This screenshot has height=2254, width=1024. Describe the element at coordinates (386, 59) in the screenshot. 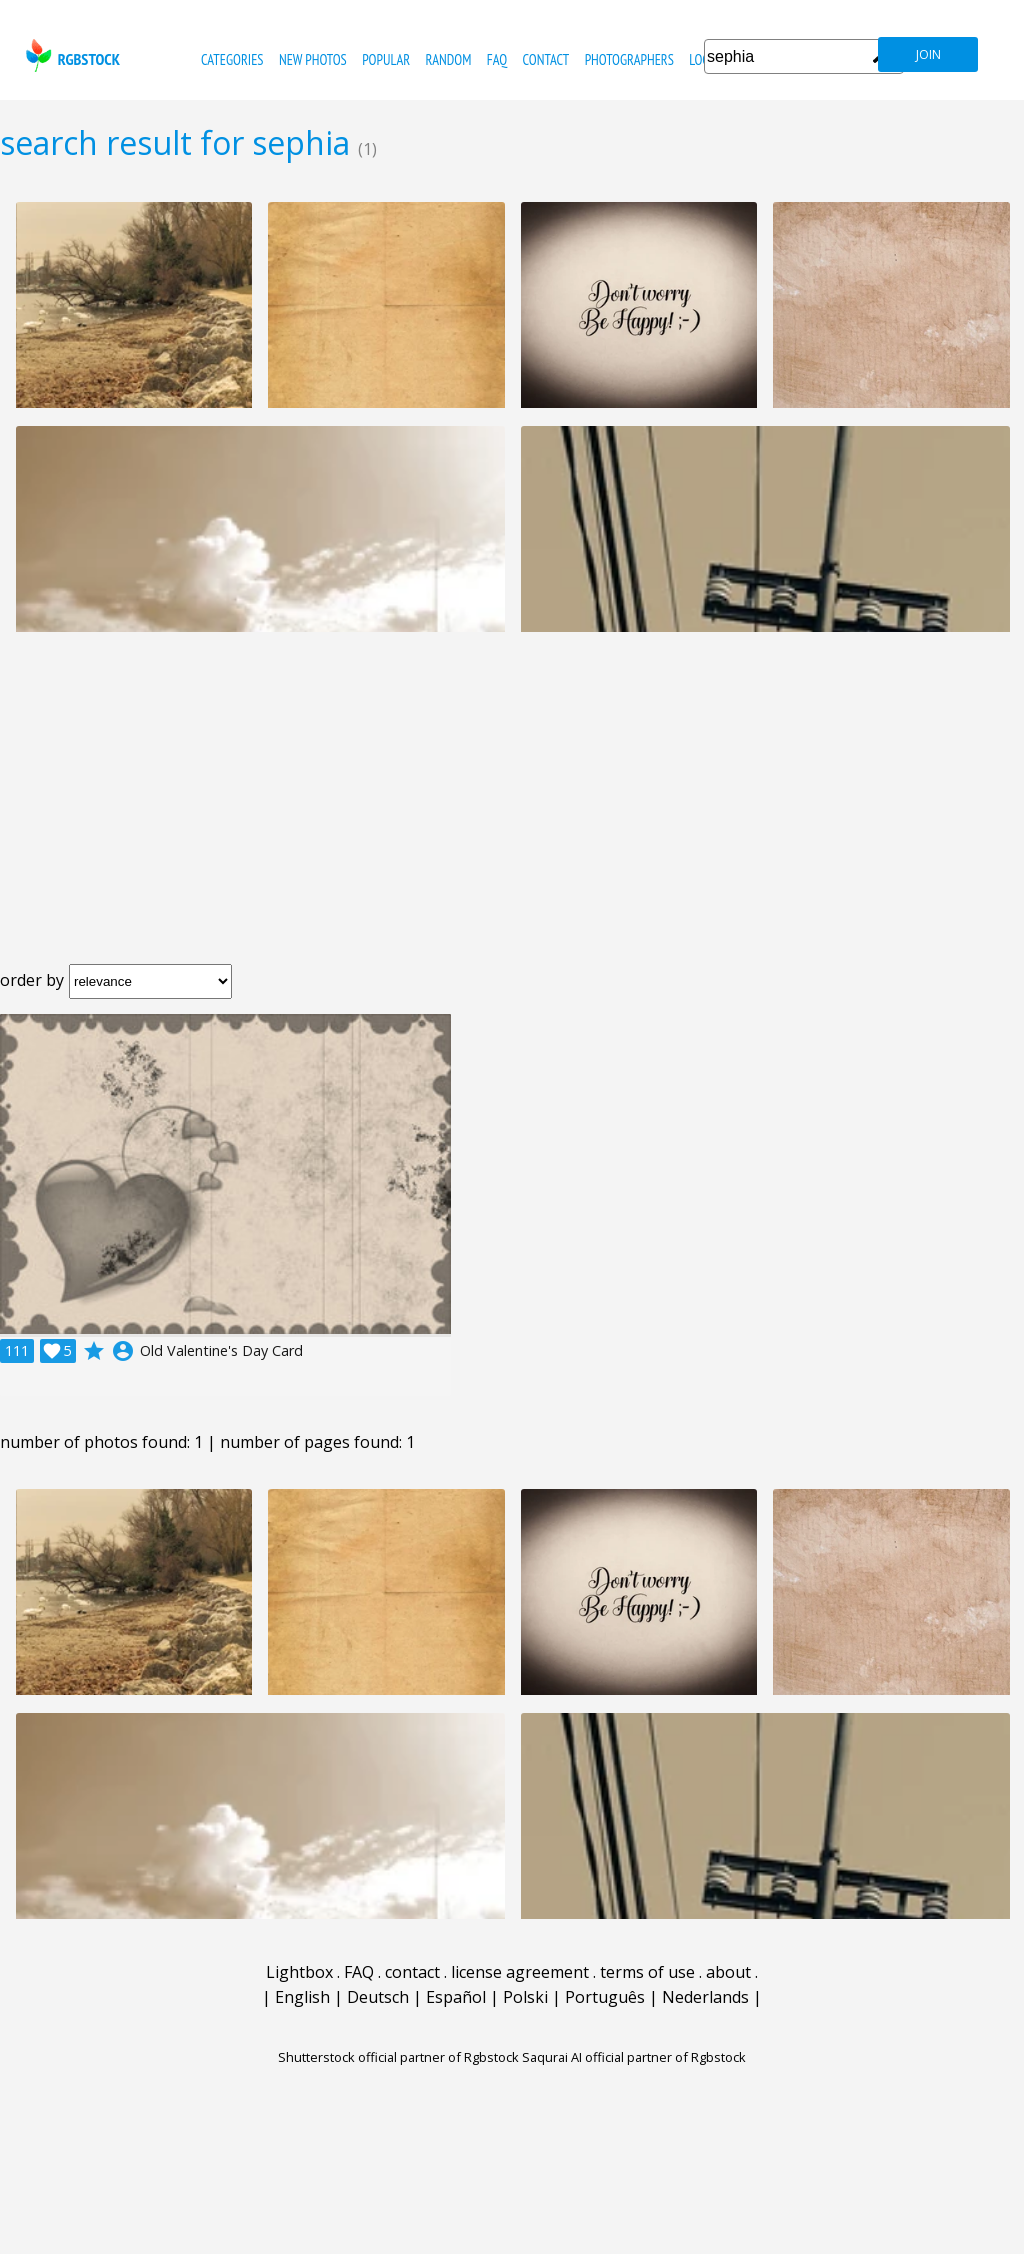

I see `popular` at that location.